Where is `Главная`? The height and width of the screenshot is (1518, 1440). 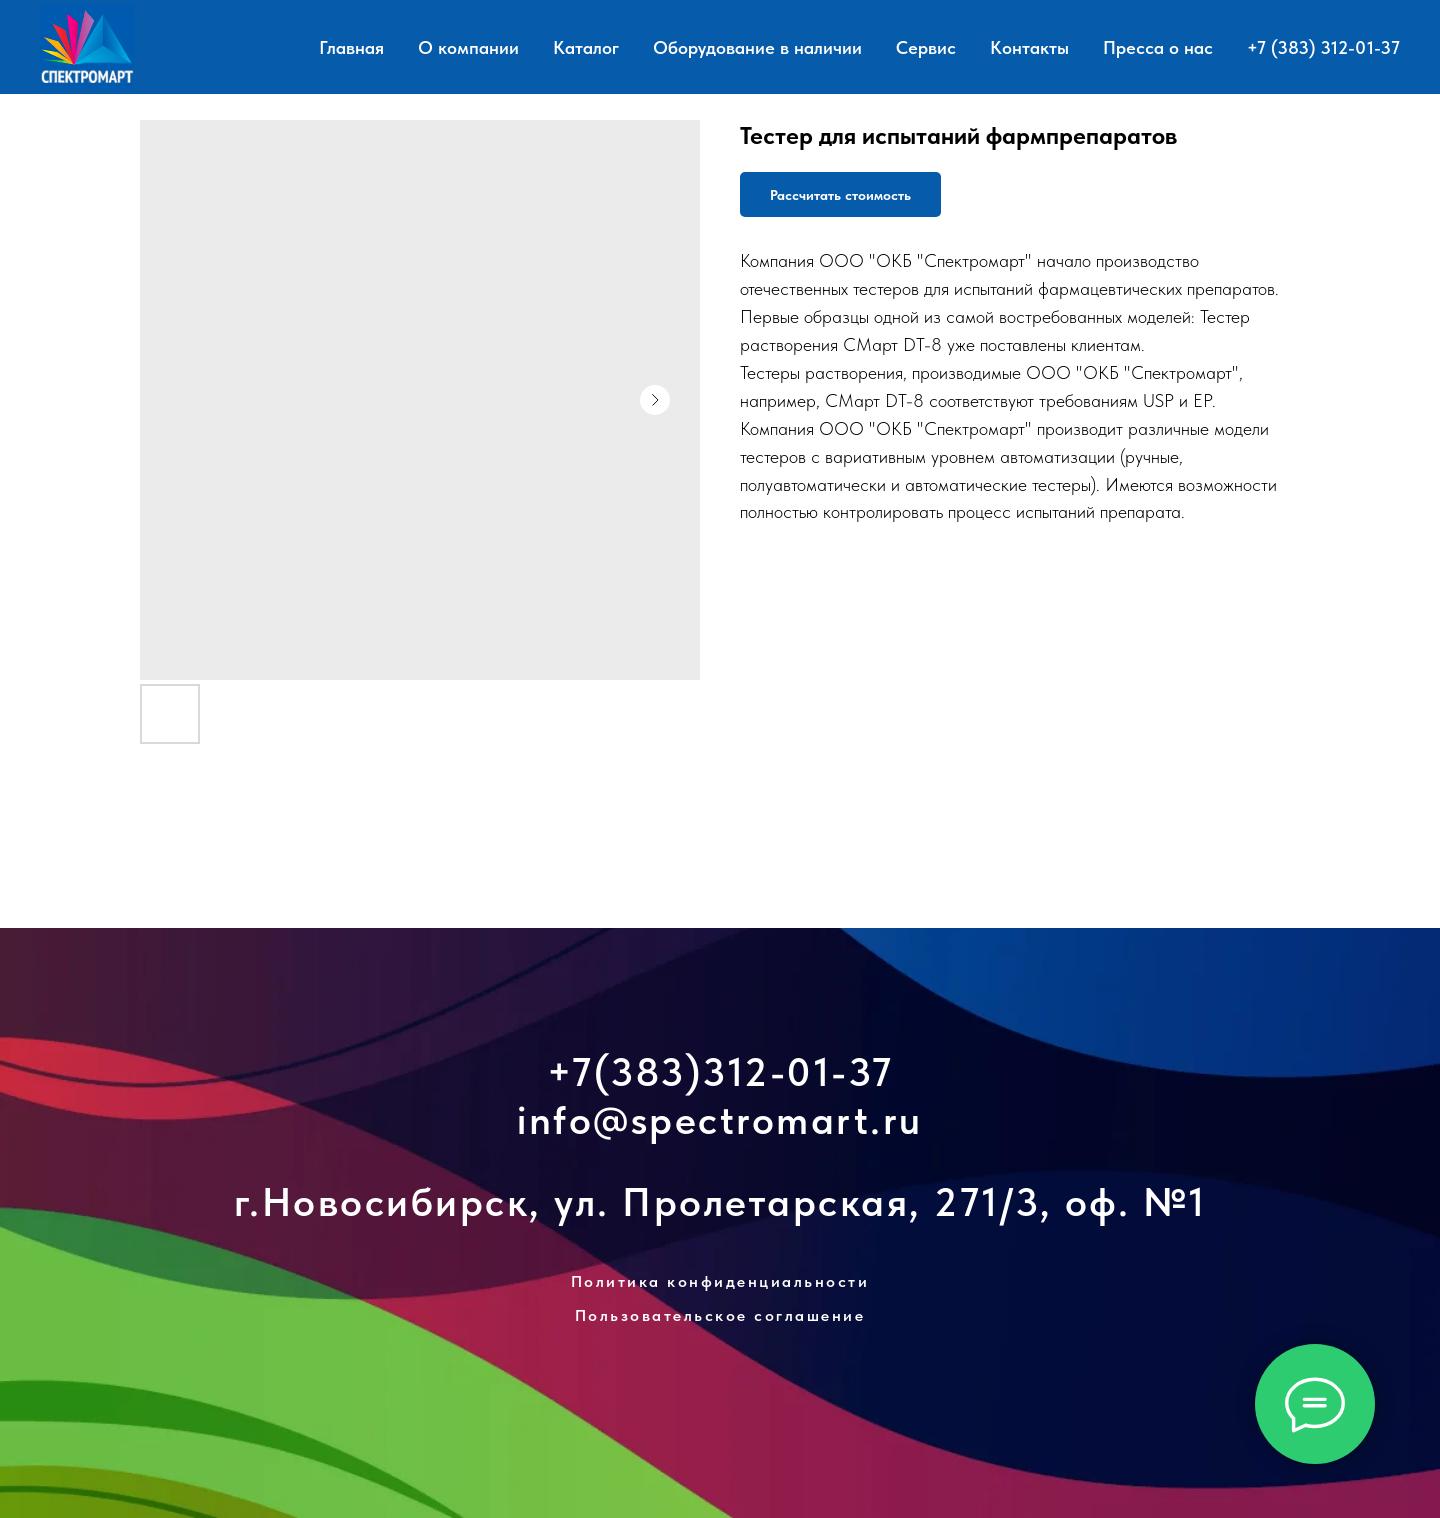 Главная is located at coordinates (351, 47).